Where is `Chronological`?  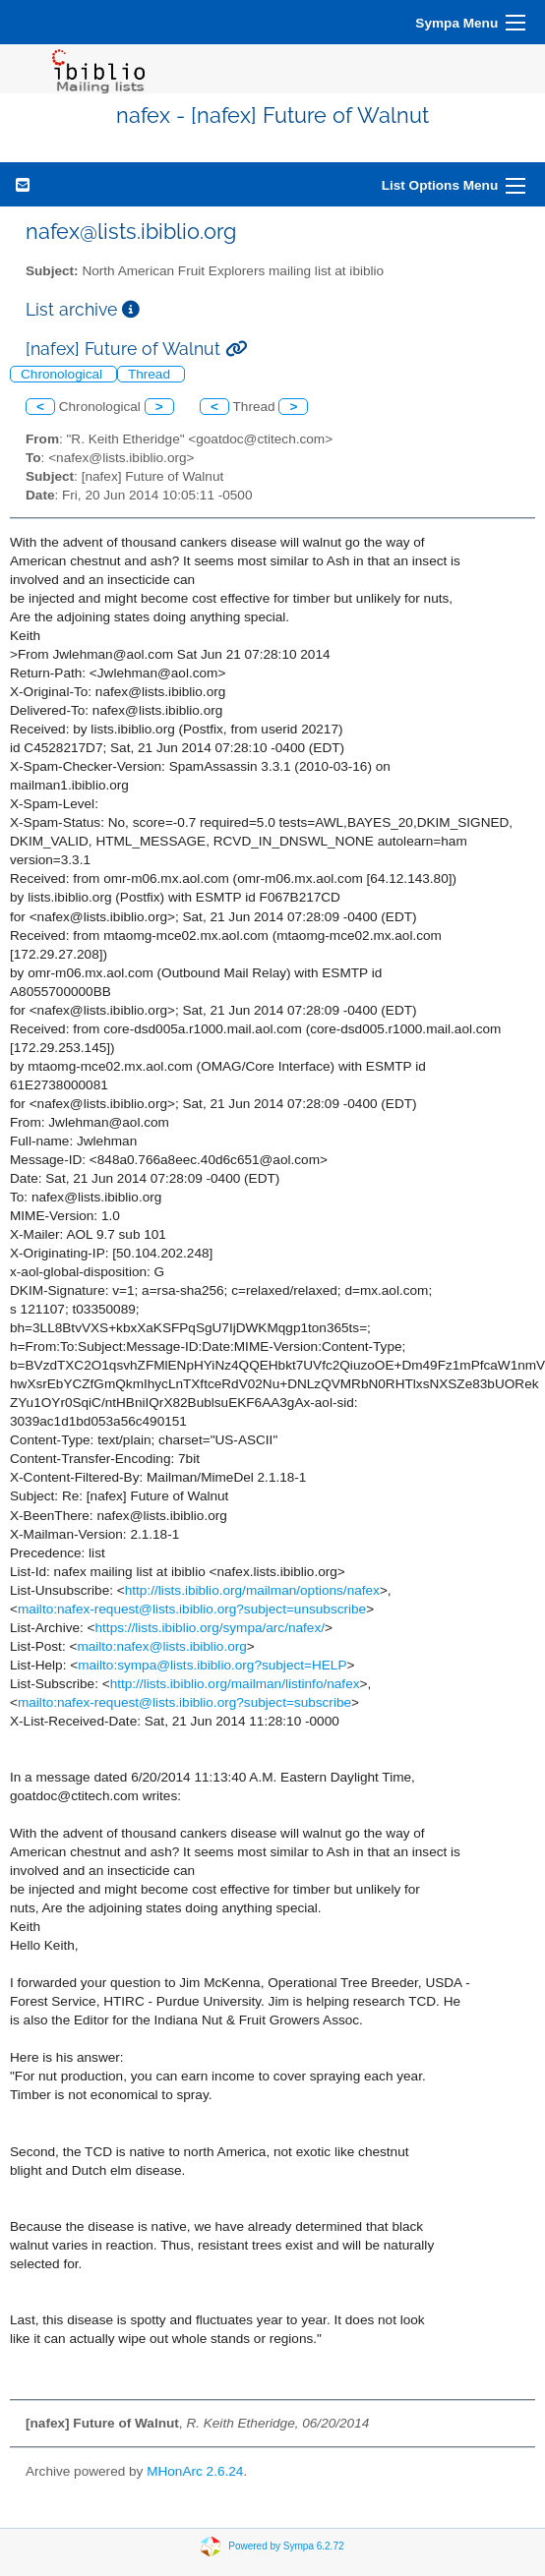
Chronological is located at coordinates (63, 374).